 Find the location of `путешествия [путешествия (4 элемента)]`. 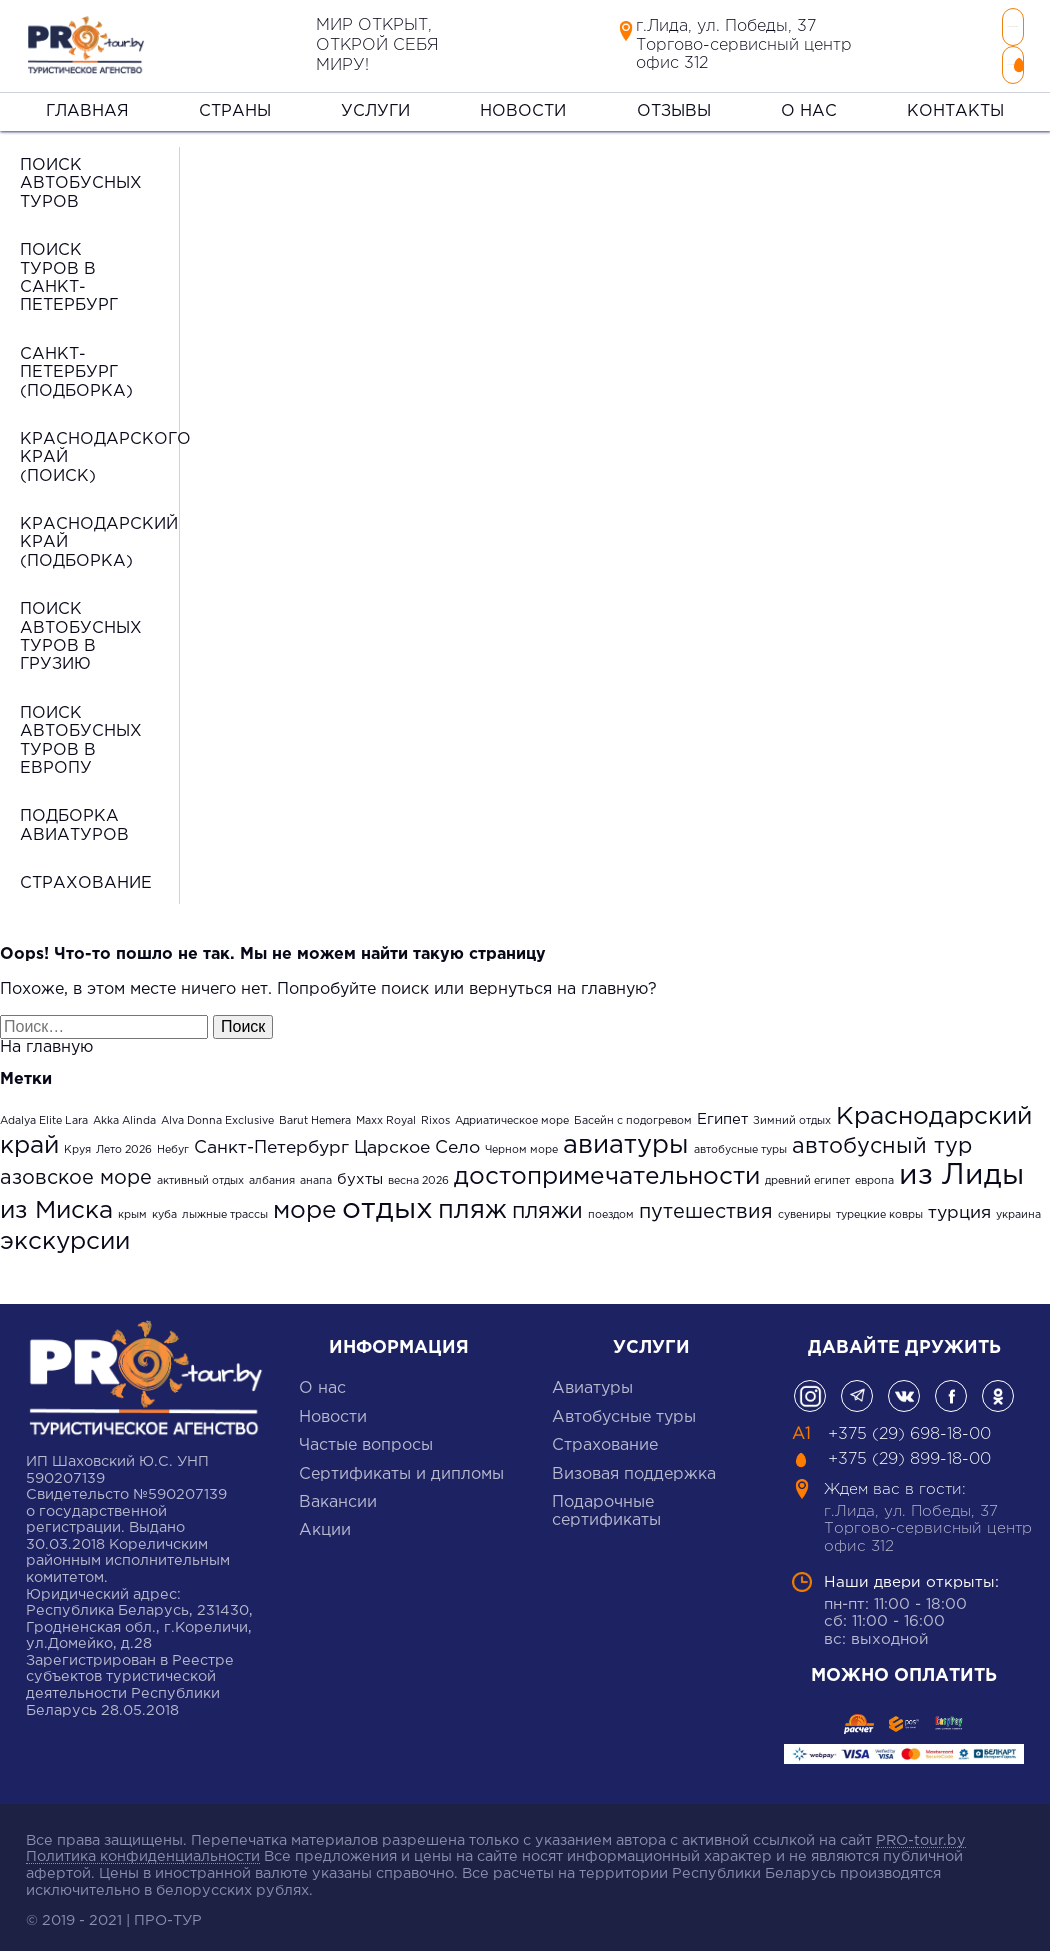

путешествия [путешествия (4 элемента)] is located at coordinates (706, 1205).